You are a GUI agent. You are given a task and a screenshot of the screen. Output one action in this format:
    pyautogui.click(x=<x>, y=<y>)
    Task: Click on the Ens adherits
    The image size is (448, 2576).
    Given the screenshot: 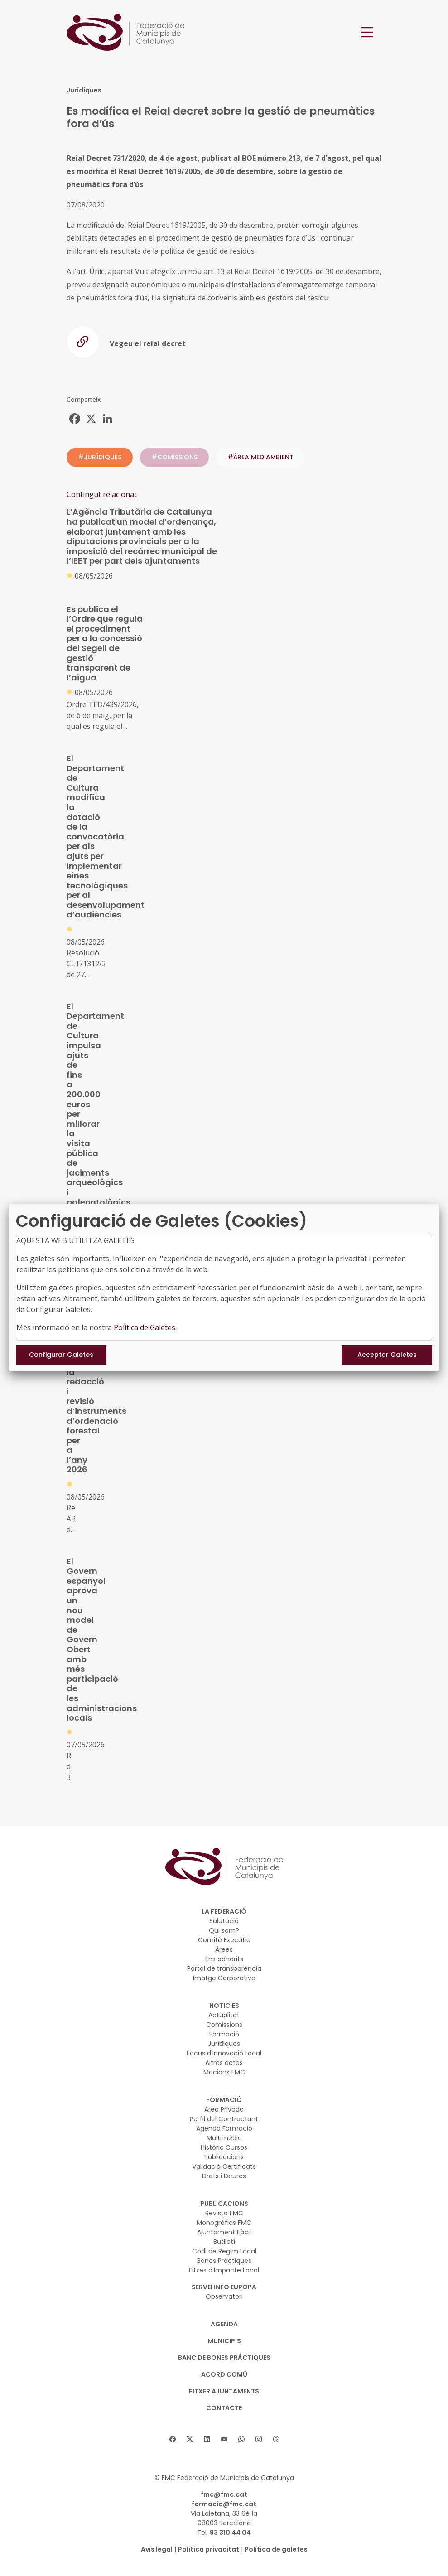 What is the action you would take?
    pyautogui.click(x=224, y=1958)
    